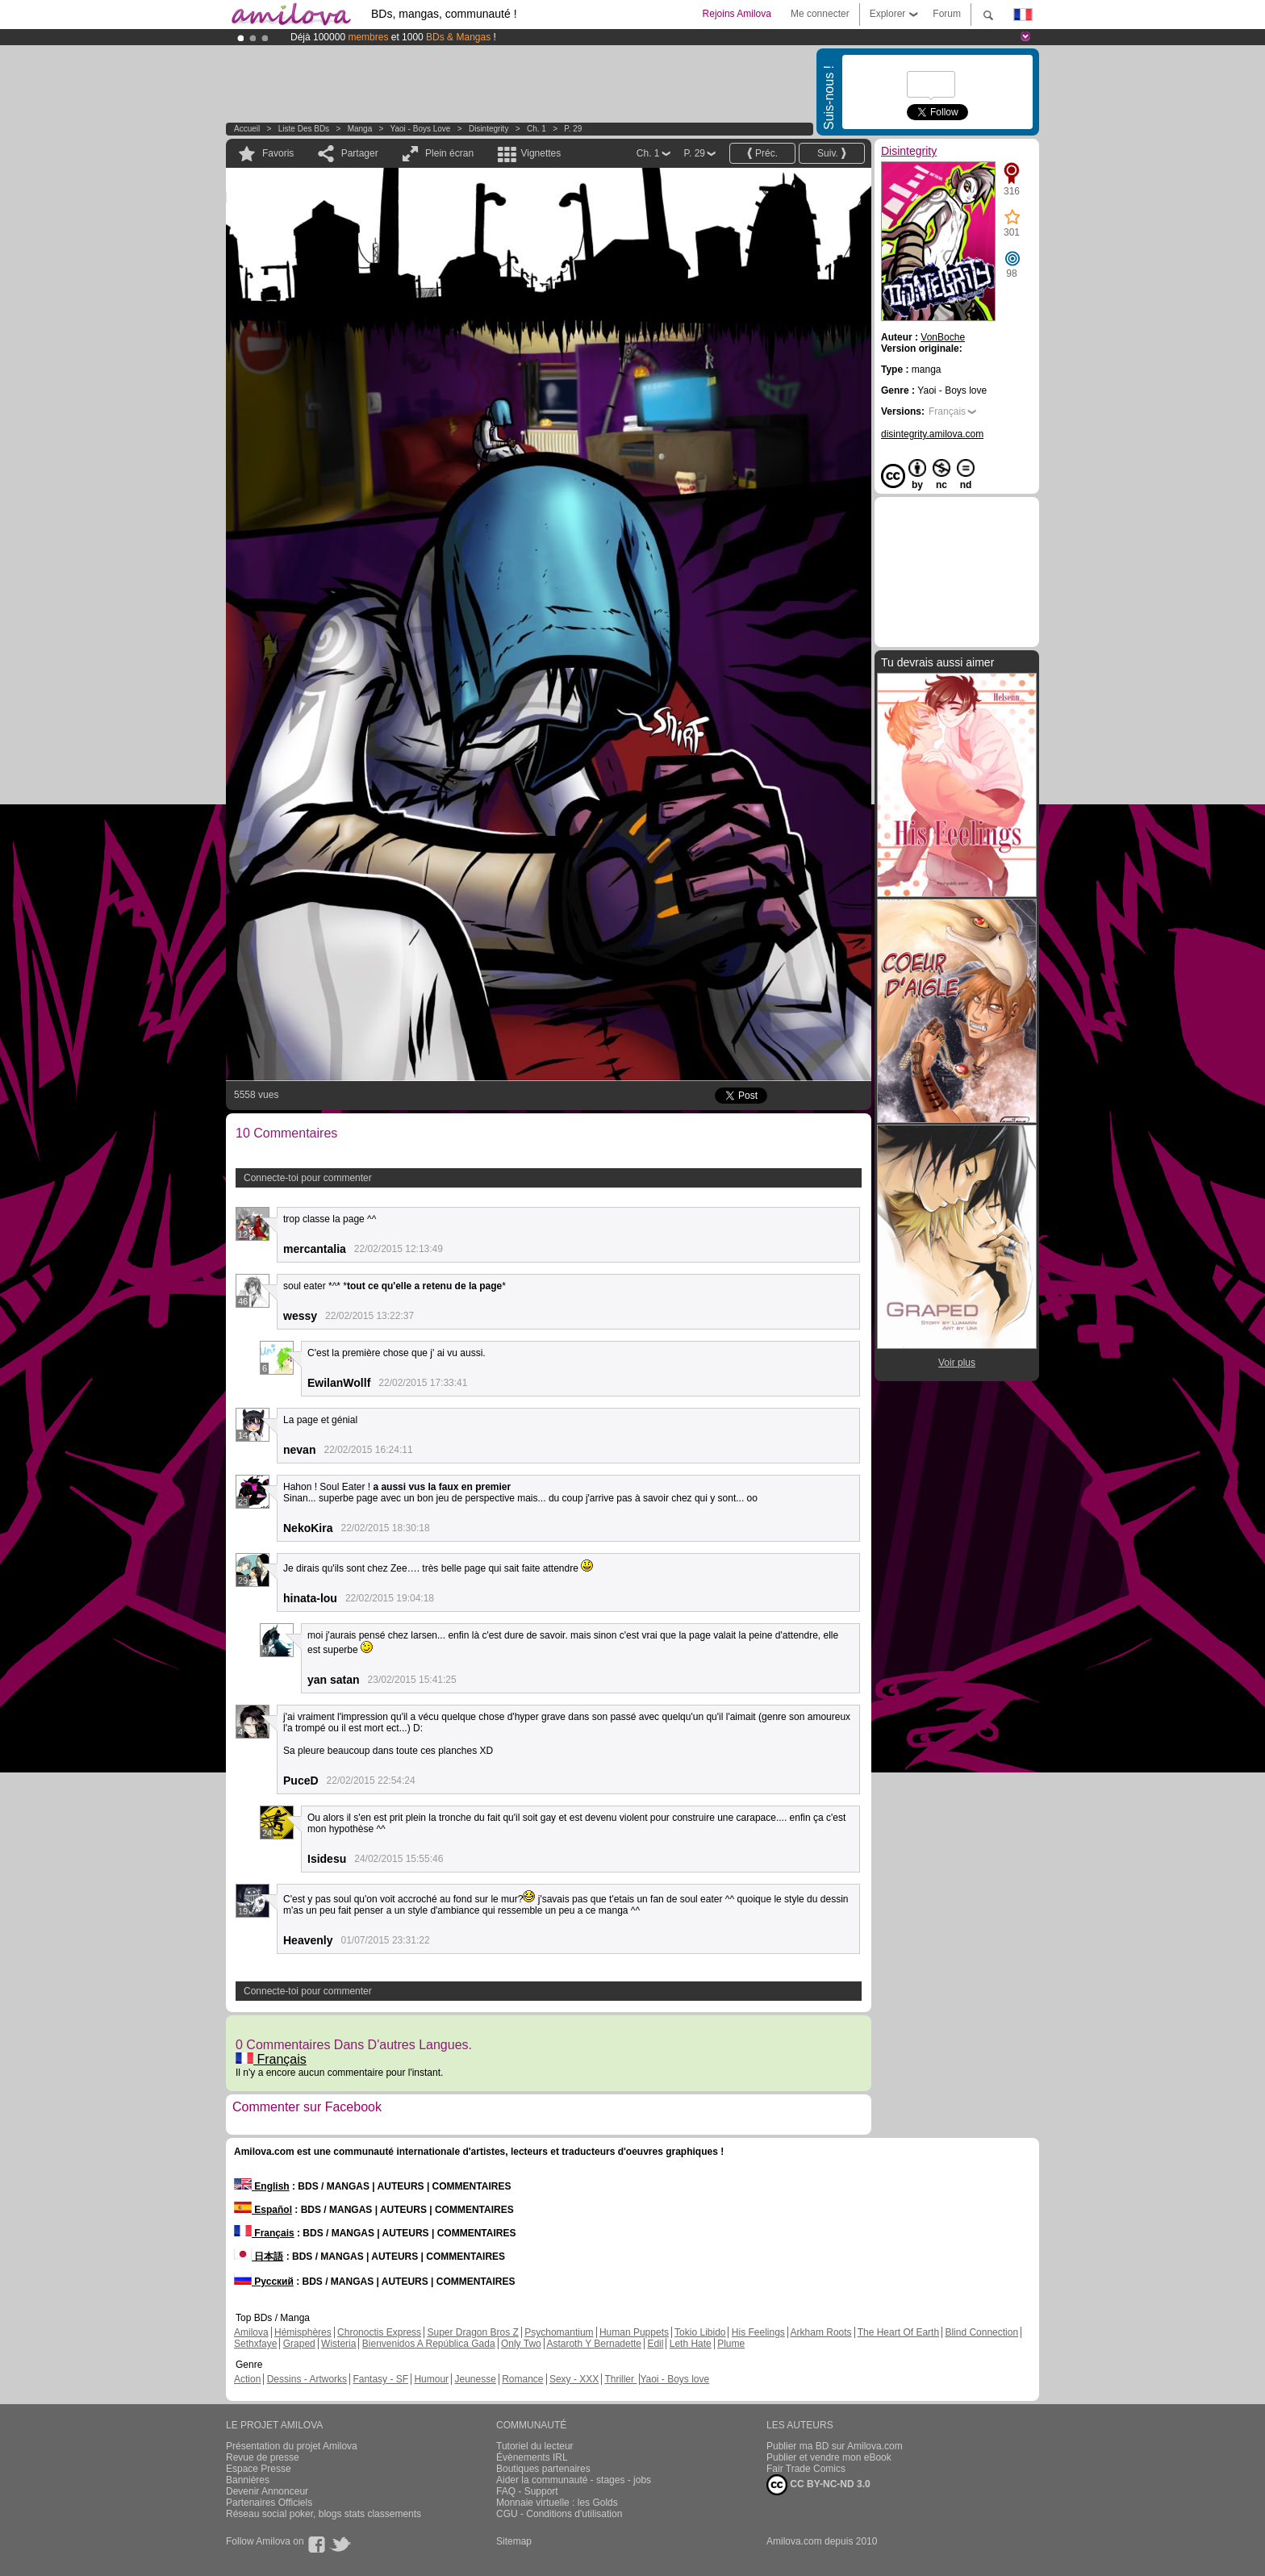  What do you see at coordinates (543, 2468) in the screenshot?
I see `Boutiques partenaires` at bounding box center [543, 2468].